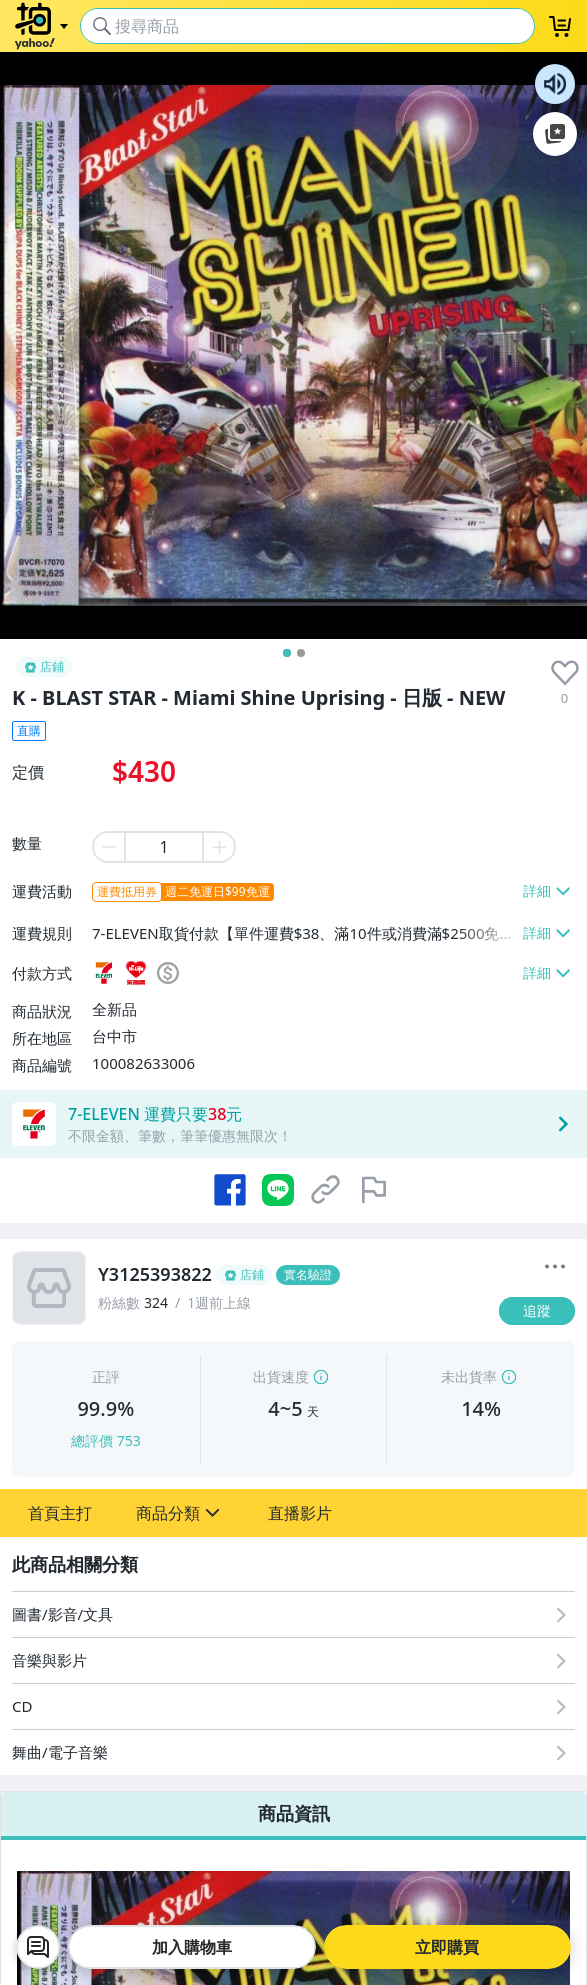  Describe the element at coordinates (555, 1267) in the screenshot. I see `[更多]` at that location.